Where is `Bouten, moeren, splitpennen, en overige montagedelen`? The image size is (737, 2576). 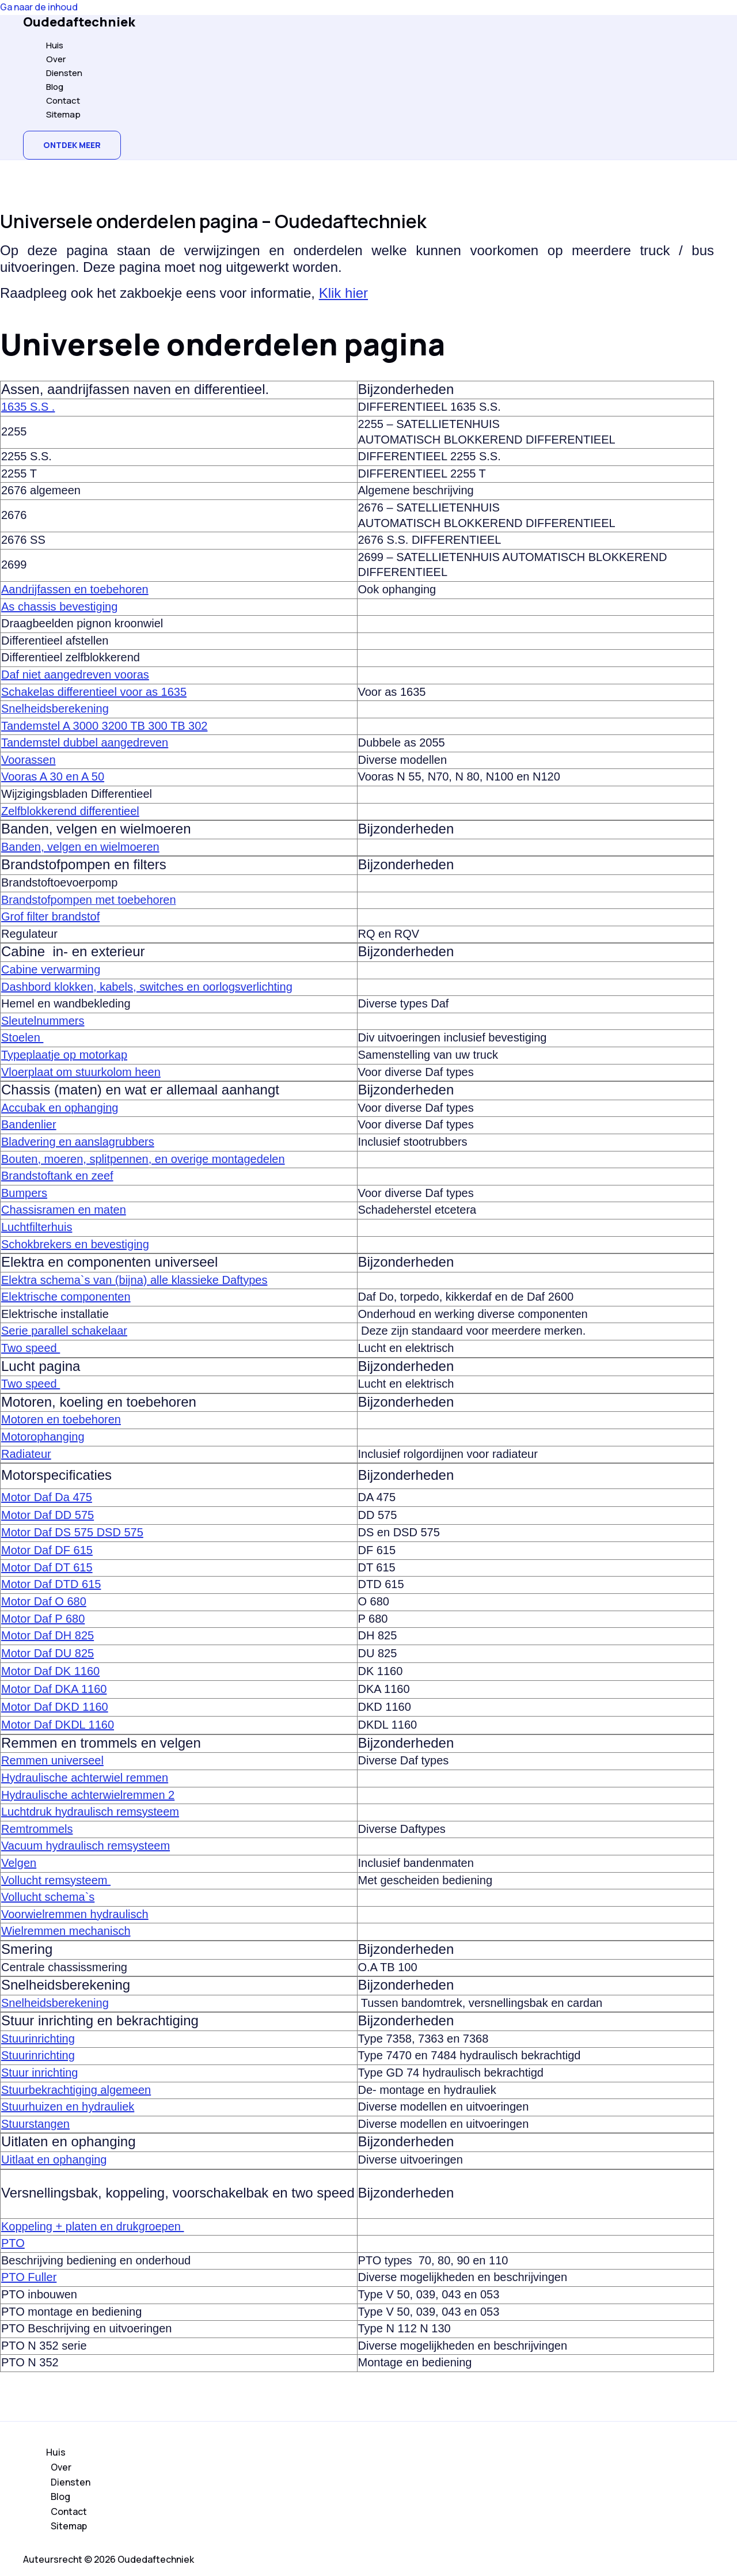 Bouten, moeren, splitpennen, en overige montagedelen is located at coordinates (143, 1159).